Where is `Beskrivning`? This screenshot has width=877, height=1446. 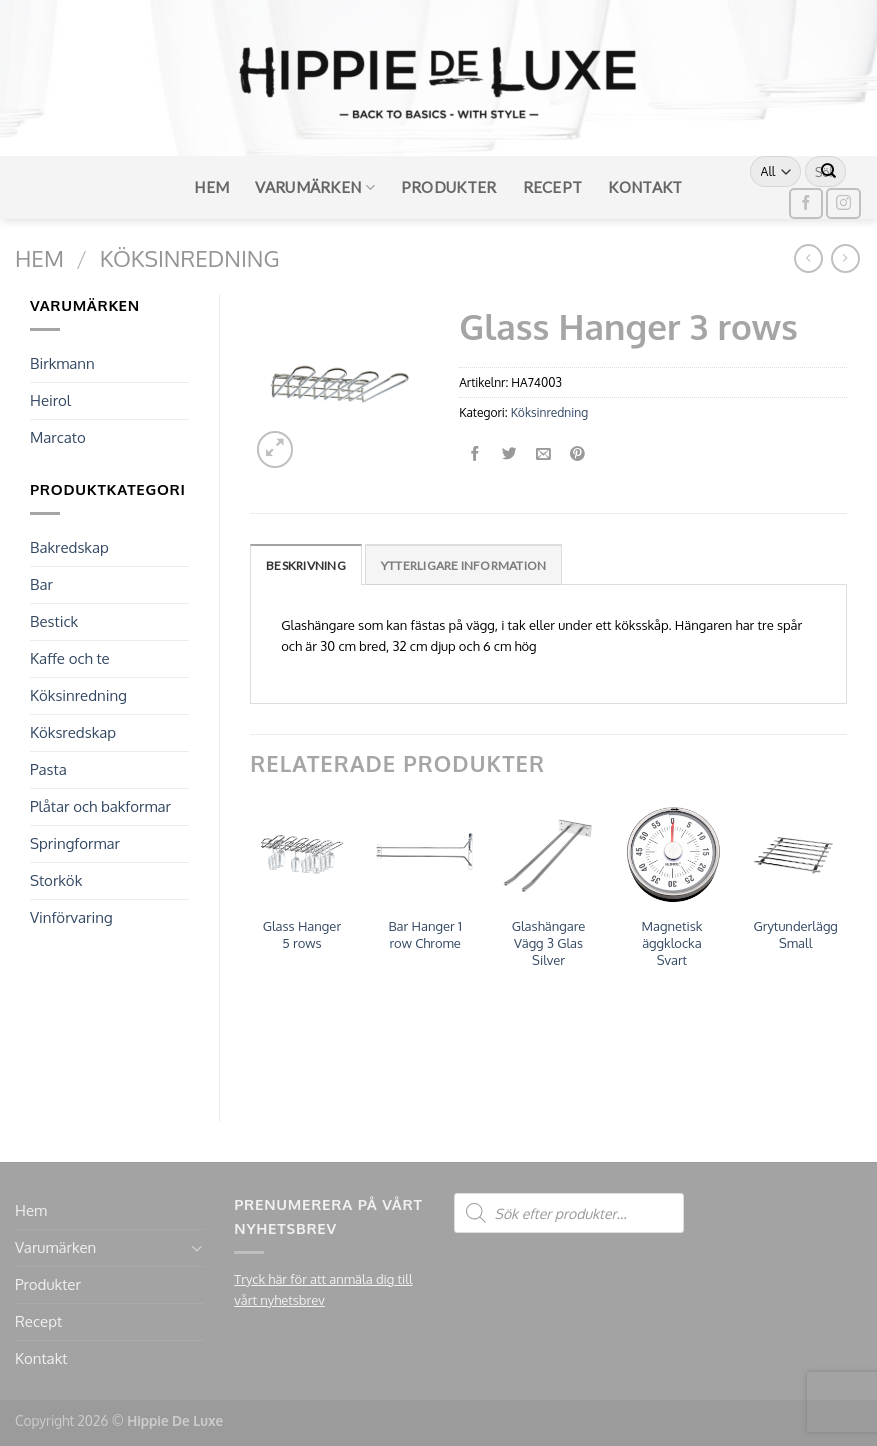 Beskrivning is located at coordinates (306, 565).